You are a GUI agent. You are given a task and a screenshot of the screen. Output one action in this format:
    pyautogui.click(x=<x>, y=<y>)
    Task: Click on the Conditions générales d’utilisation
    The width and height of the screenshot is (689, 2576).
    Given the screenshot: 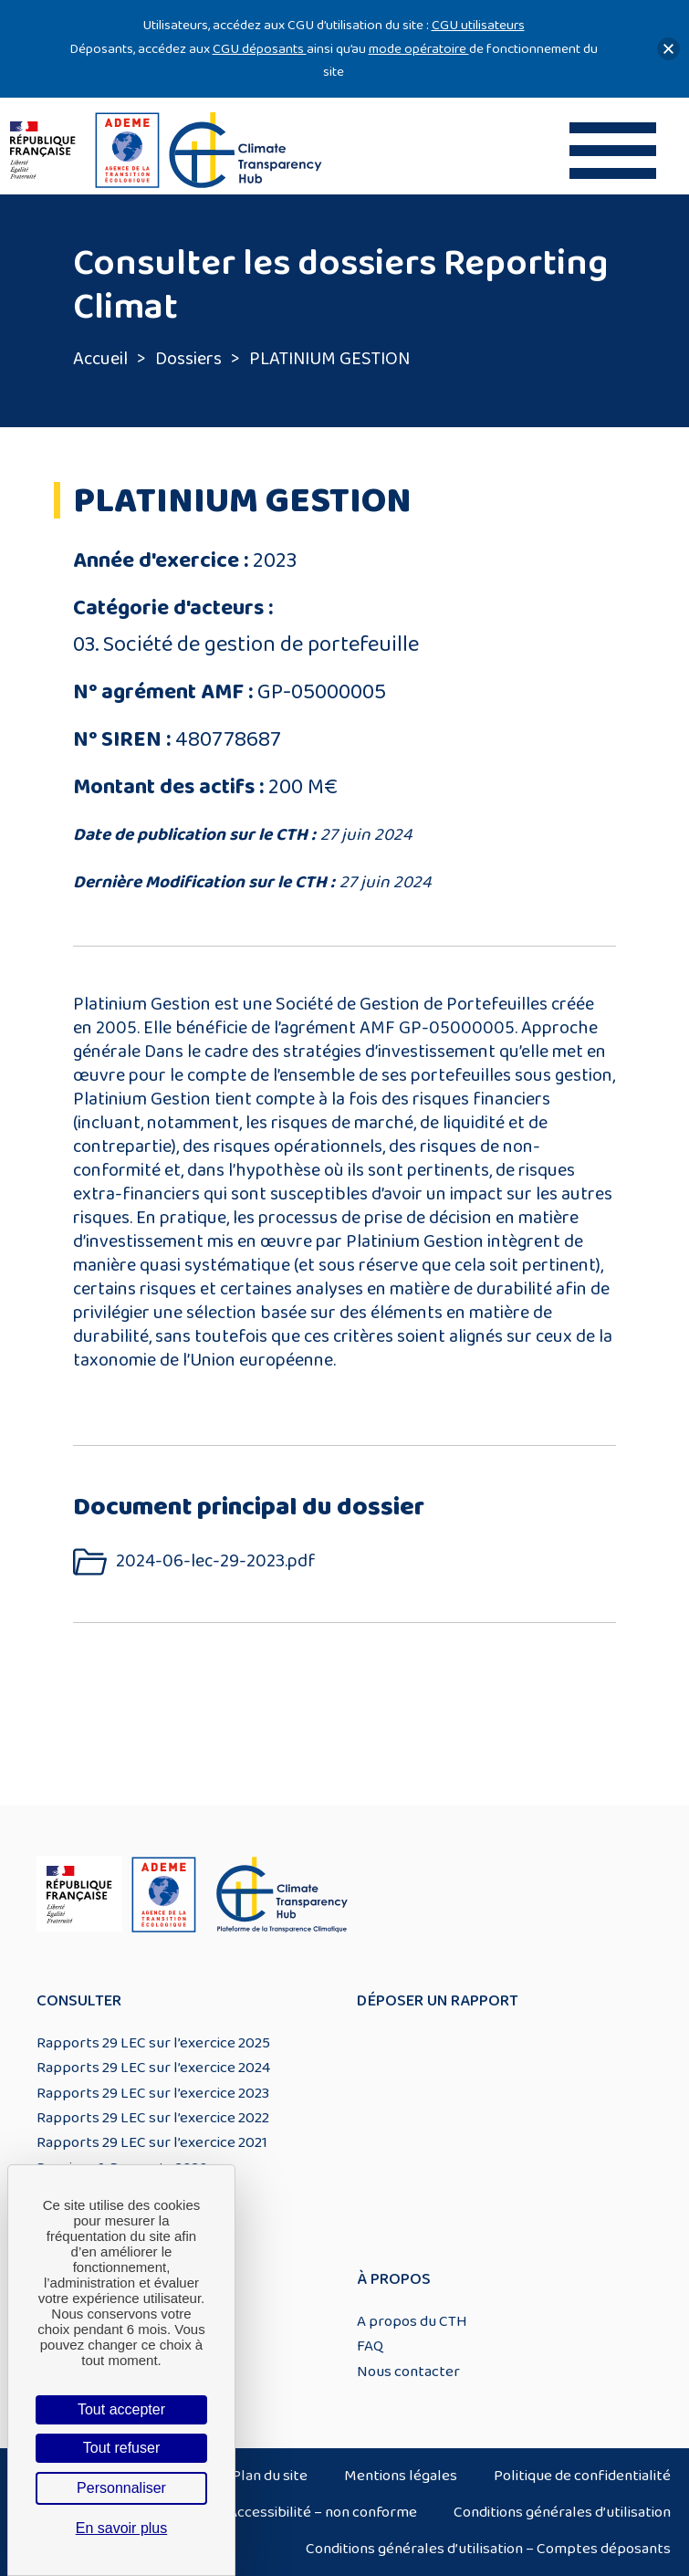 What is the action you would take?
    pyautogui.click(x=562, y=2512)
    